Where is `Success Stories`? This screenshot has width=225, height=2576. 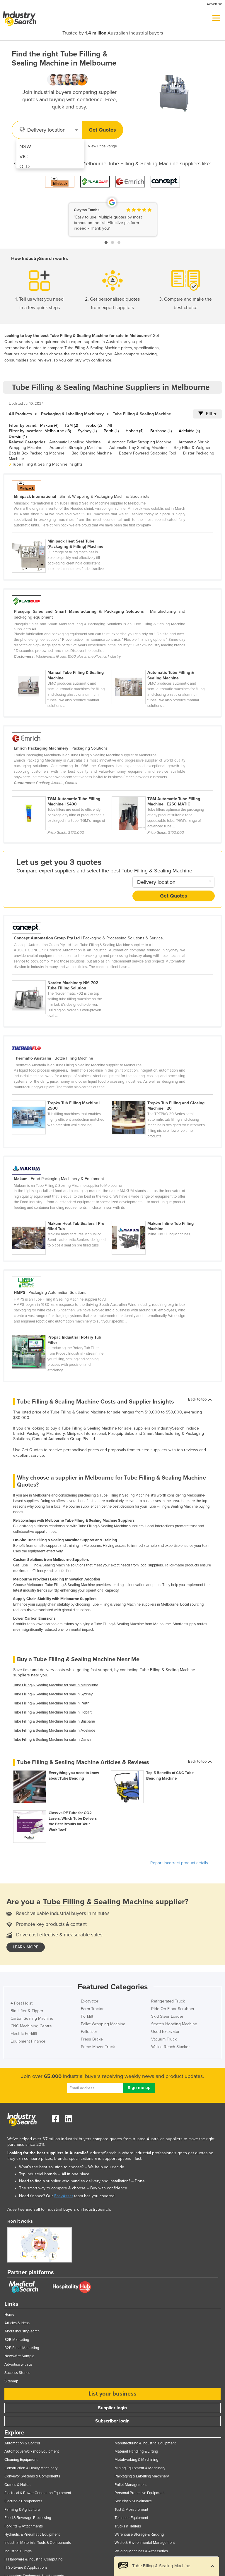 Success Stories is located at coordinates (17, 2372).